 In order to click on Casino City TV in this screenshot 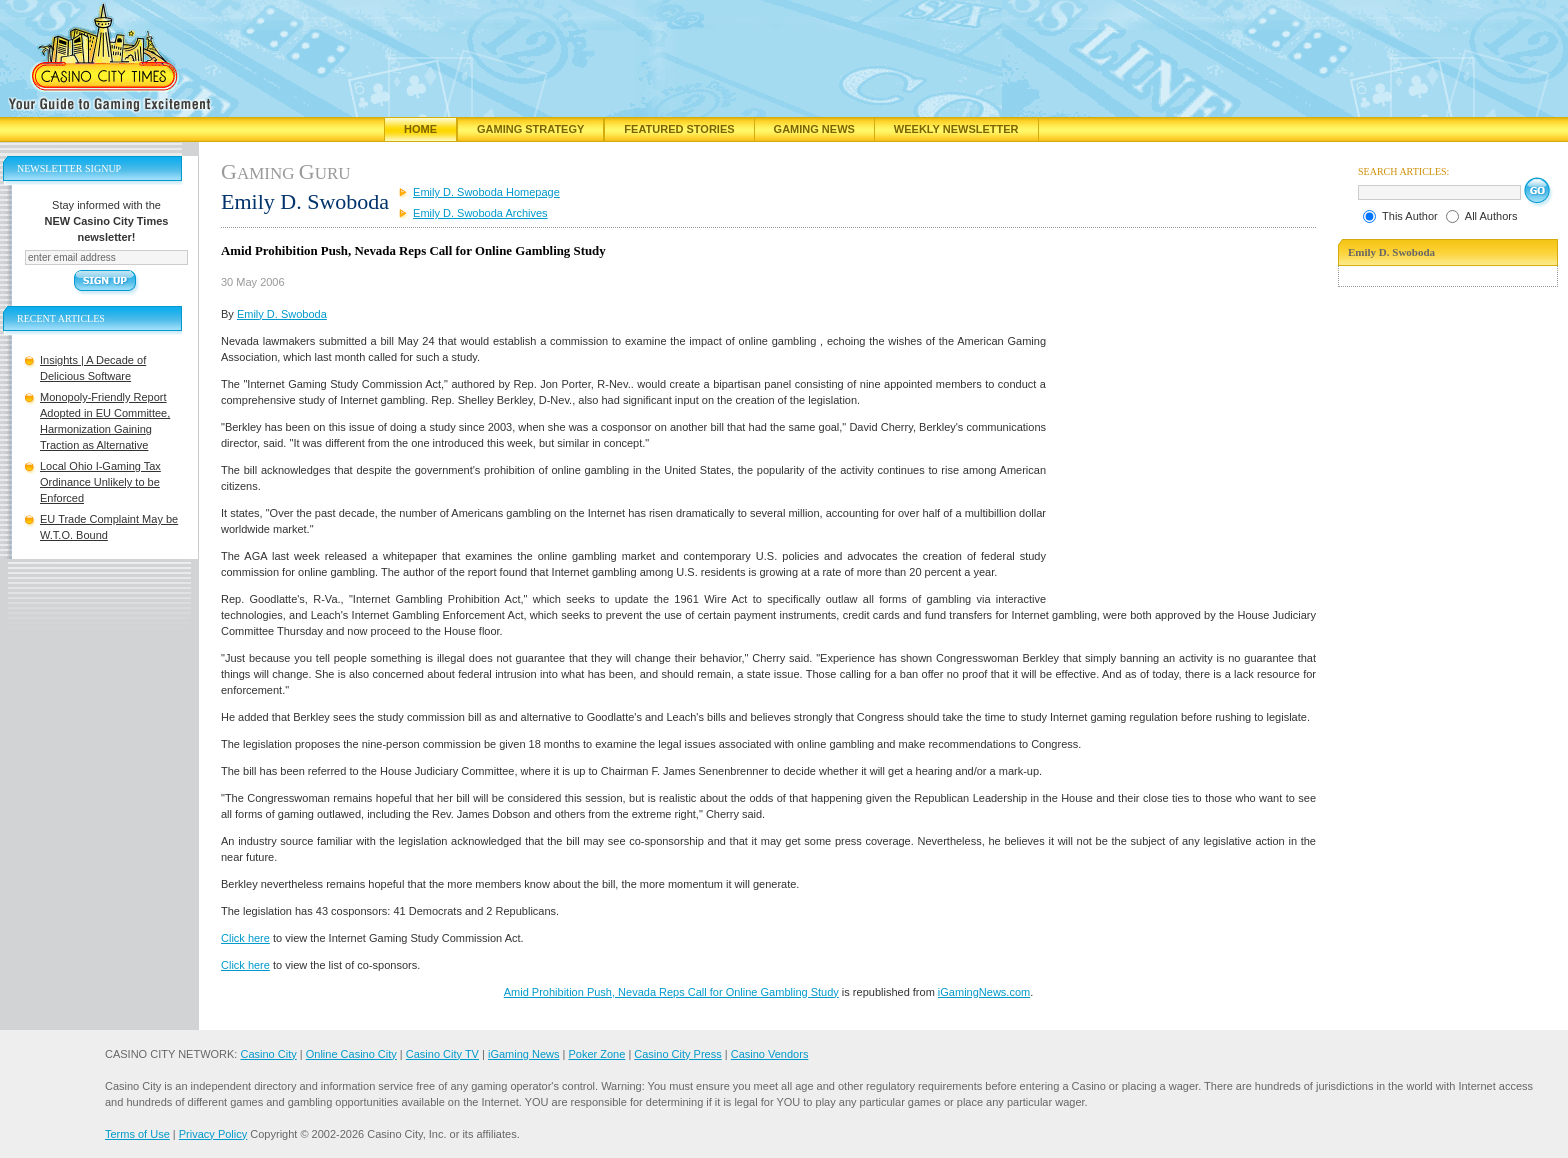, I will do `click(442, 1054)`.